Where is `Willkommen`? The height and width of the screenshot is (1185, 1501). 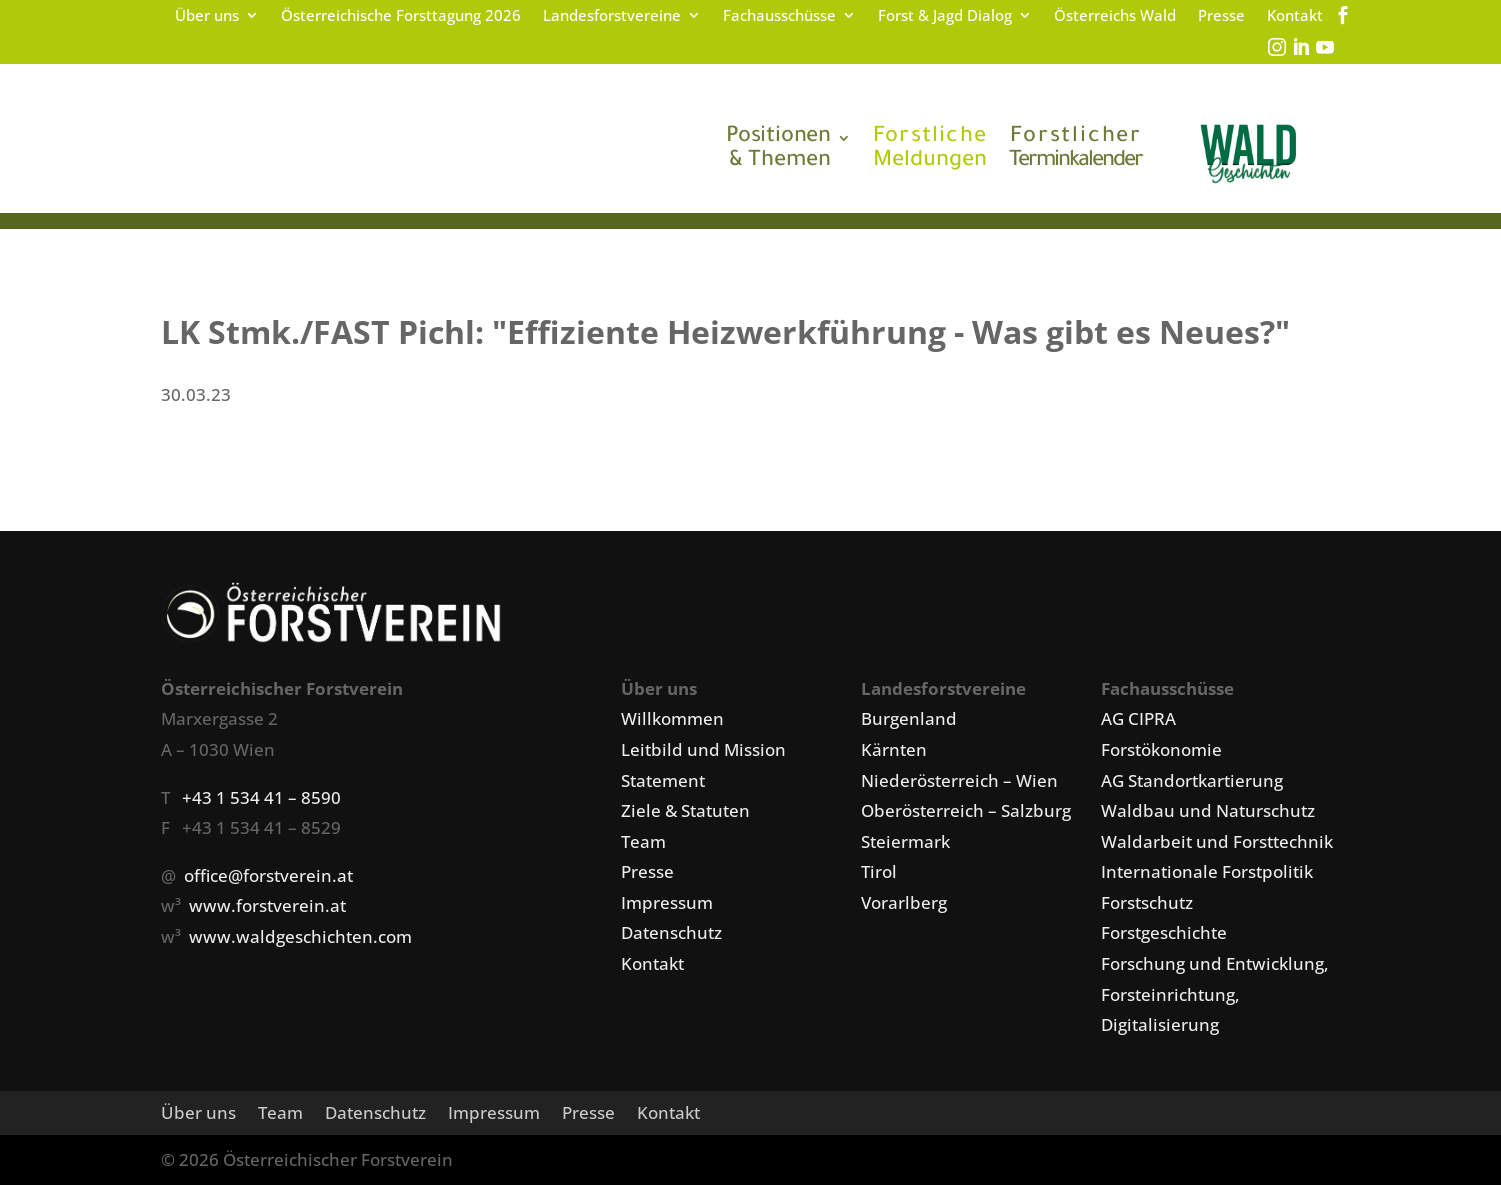
Willkommen is located at coordinates (672, 718).